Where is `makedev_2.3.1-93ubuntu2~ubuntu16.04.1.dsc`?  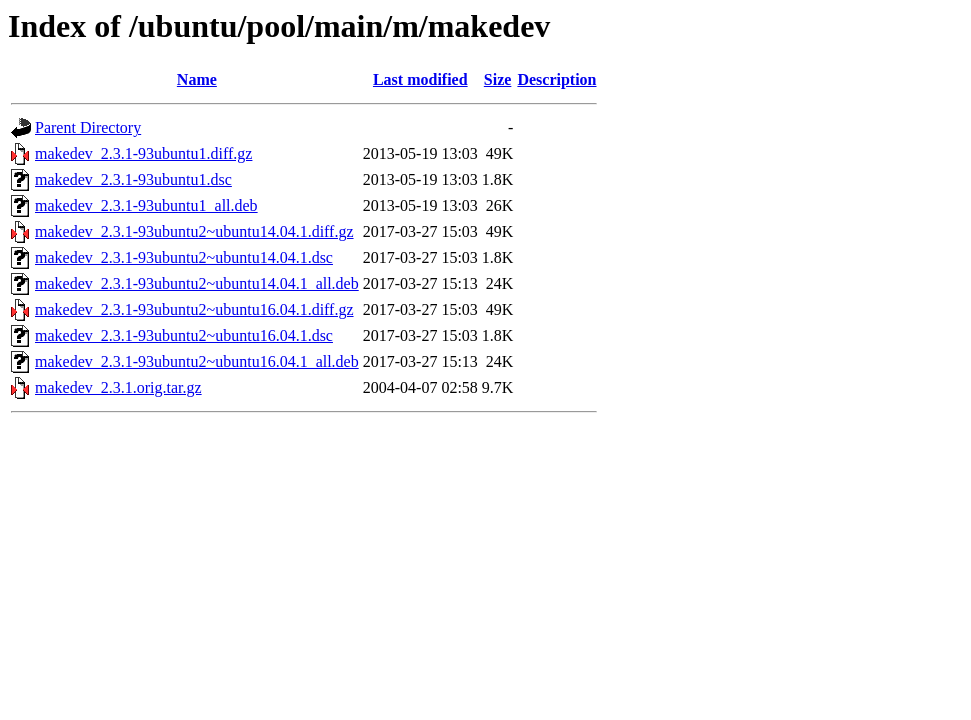
makedev_2.3.1-93ubuntu2~ubuntu16.04.1.dsc is located at coordinates (184, 335).